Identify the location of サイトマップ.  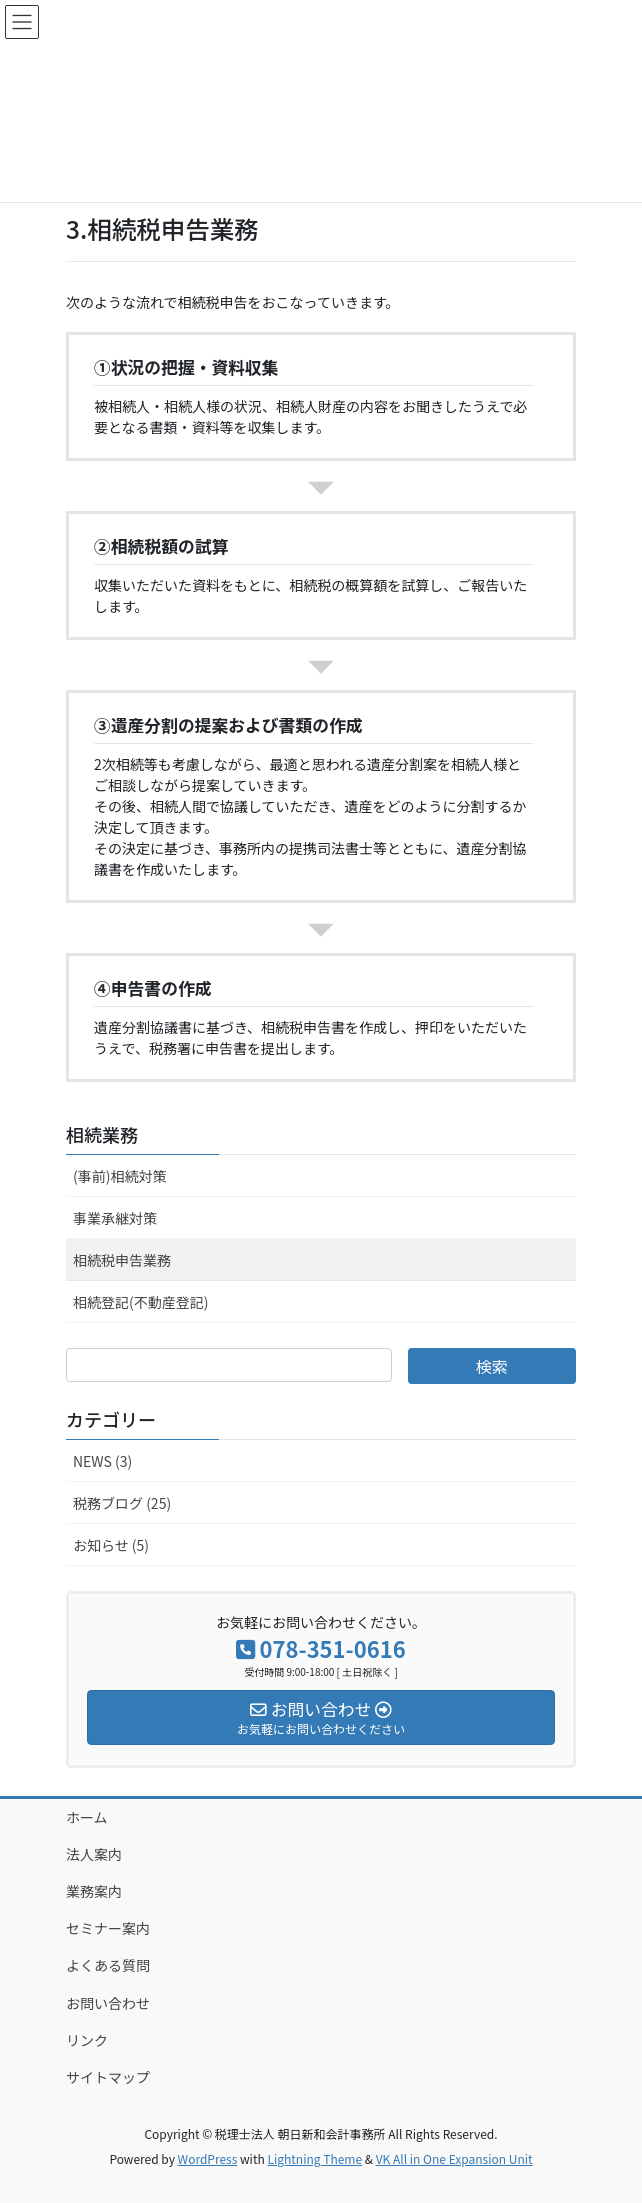
(108, 2077).